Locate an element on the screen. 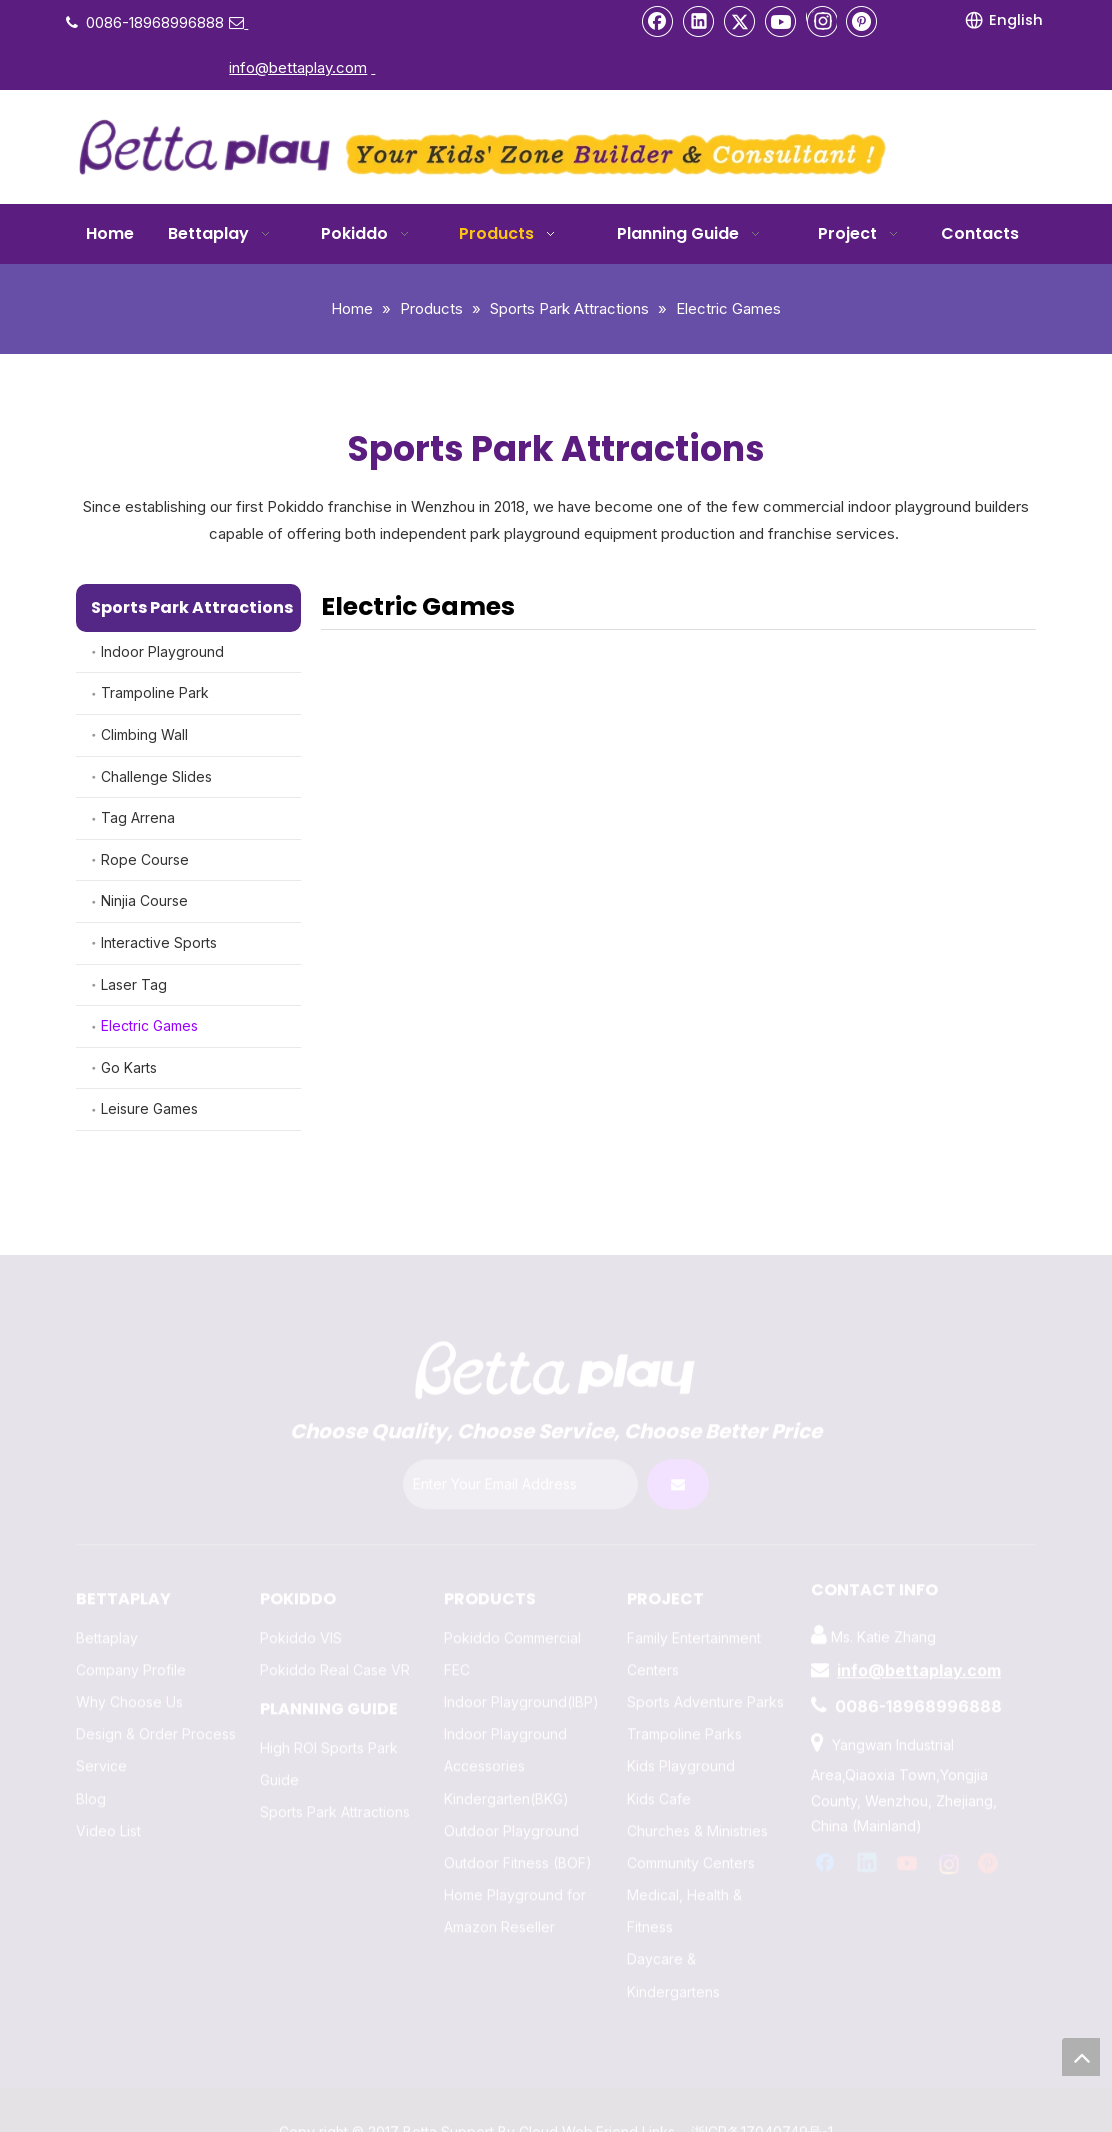 This screenshot has height=2132, width=1112. Challenge Slides is located at coordinates (156, 776).